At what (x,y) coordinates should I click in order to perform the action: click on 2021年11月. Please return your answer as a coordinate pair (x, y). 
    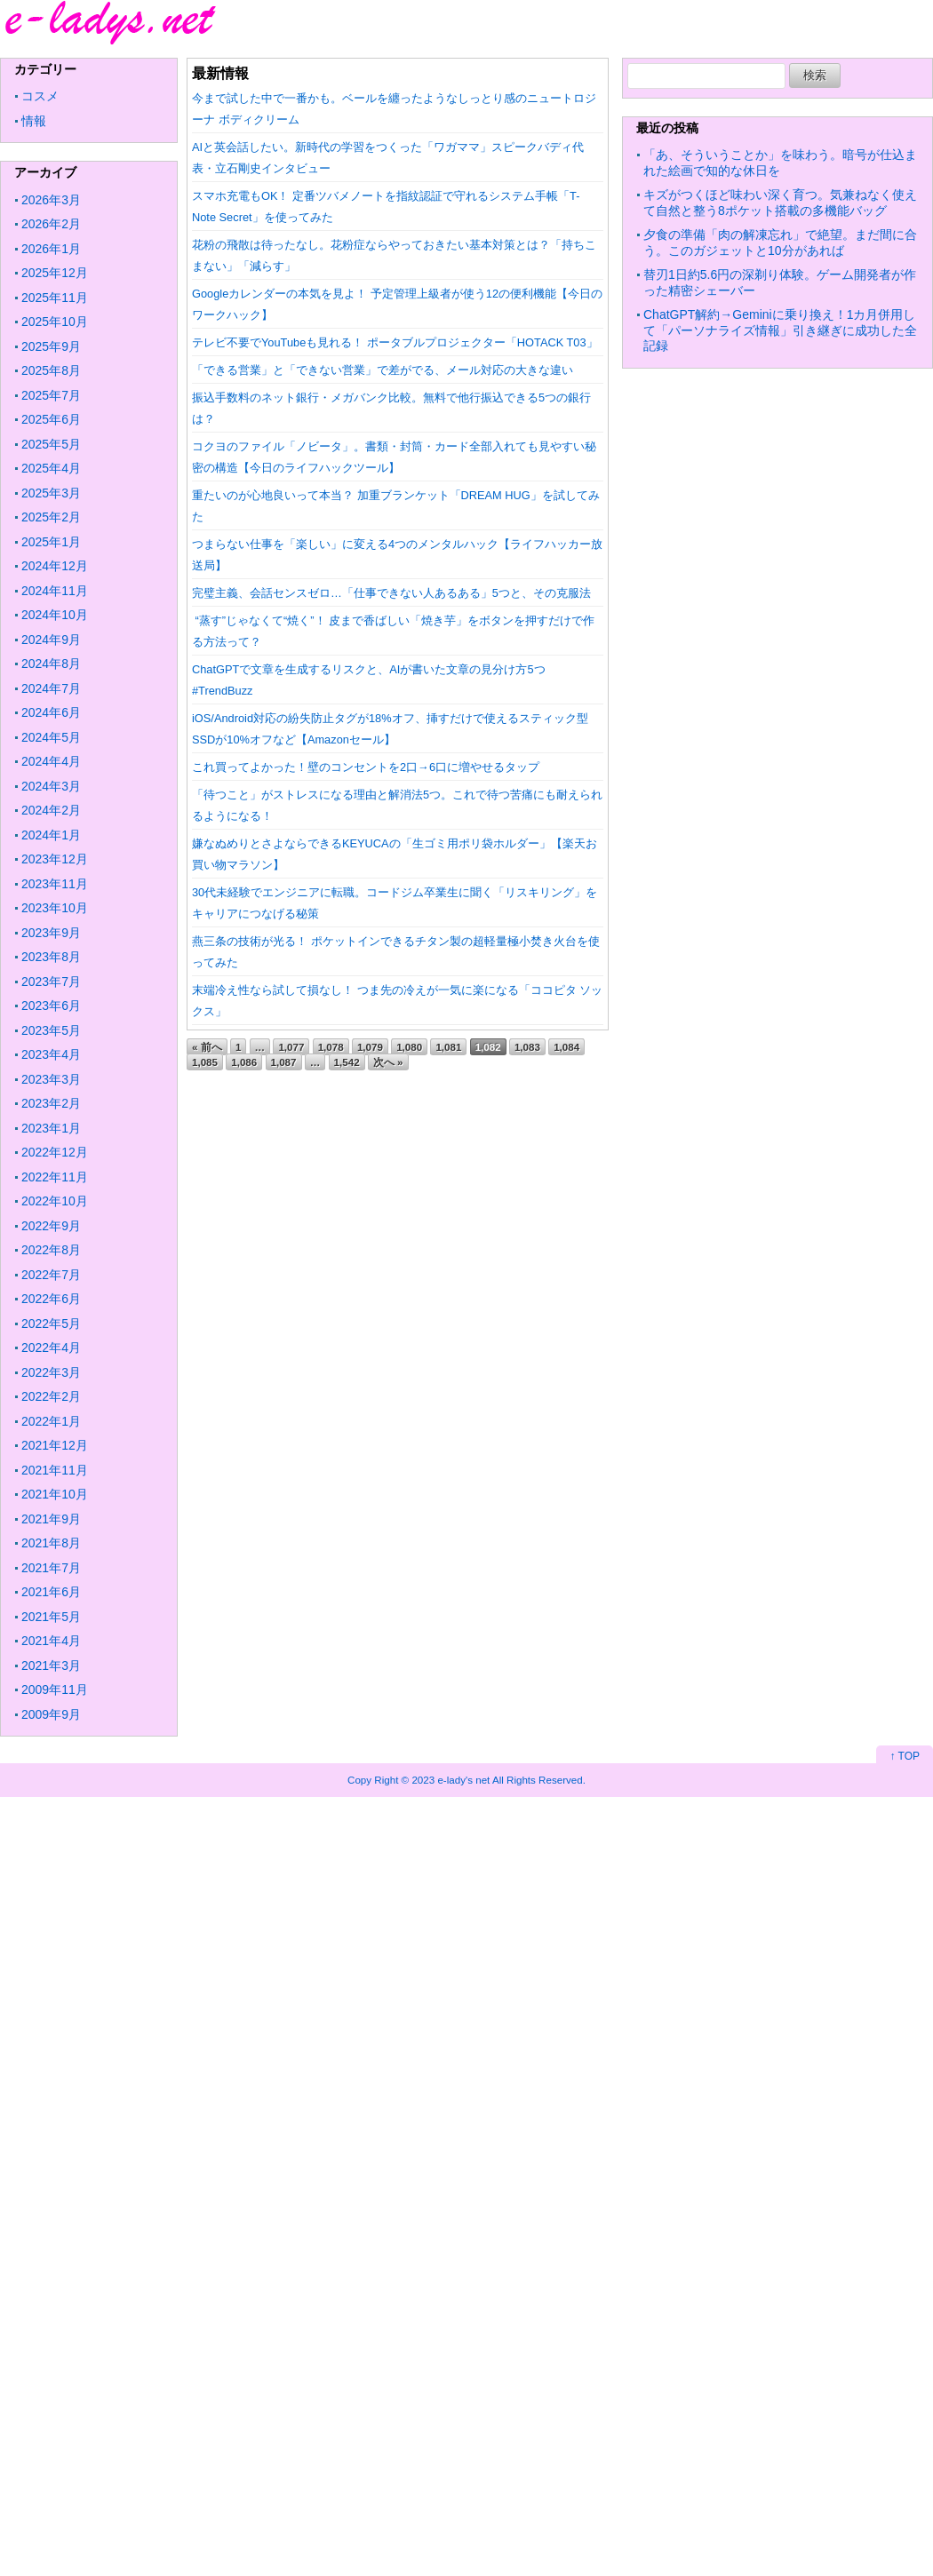
    Looking at the image, I should click on (54, 1470).